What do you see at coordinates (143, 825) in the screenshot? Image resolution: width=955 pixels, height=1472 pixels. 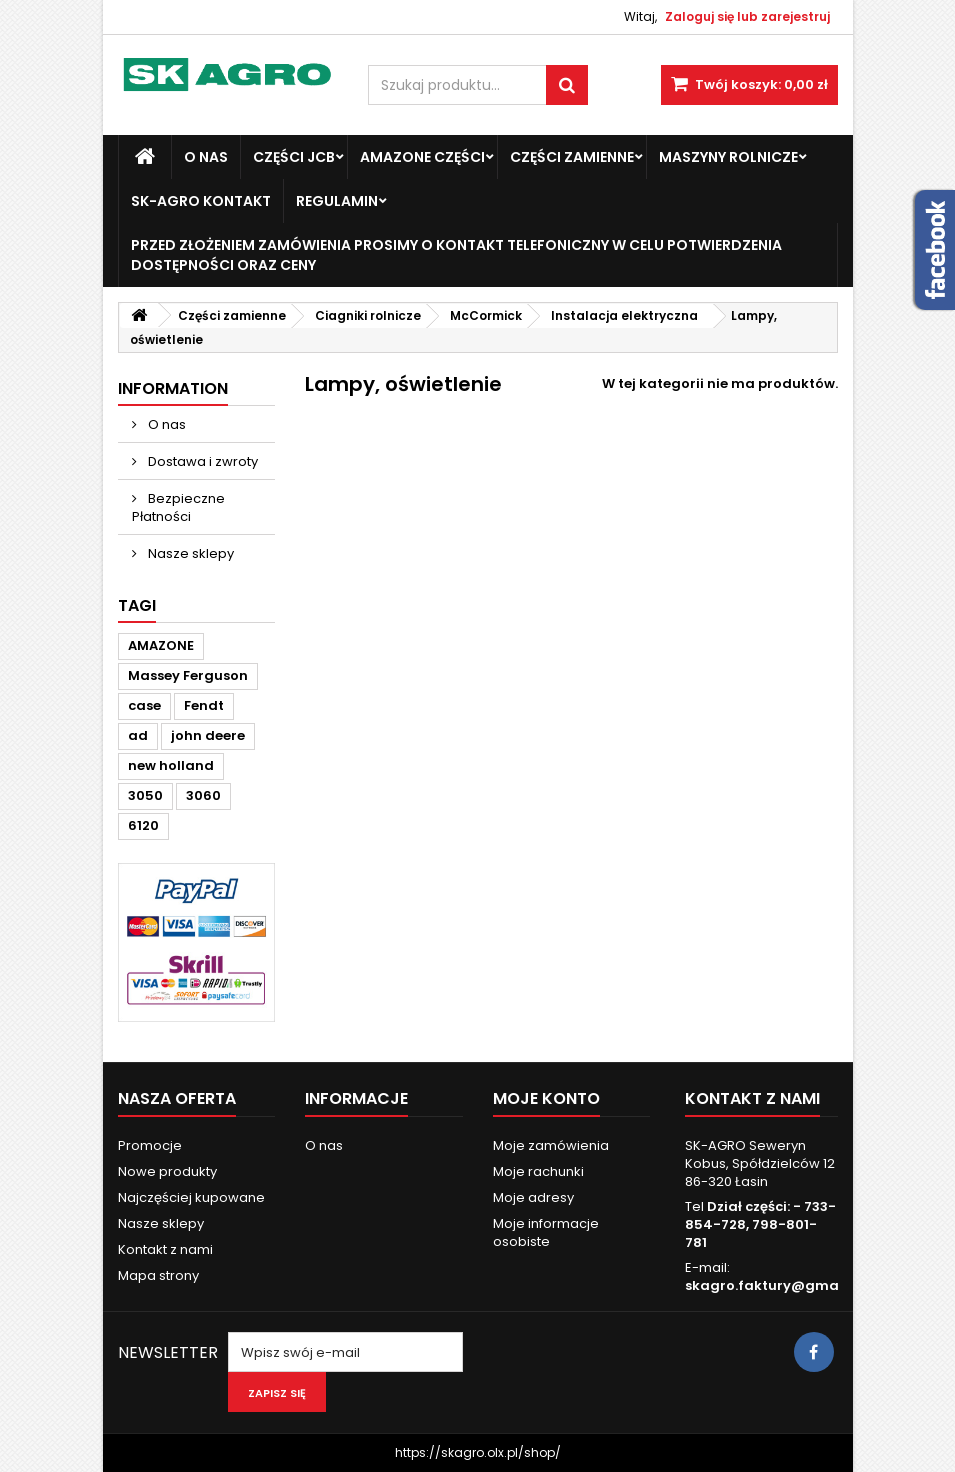 I see `6120` at bounding box center [143, 825].